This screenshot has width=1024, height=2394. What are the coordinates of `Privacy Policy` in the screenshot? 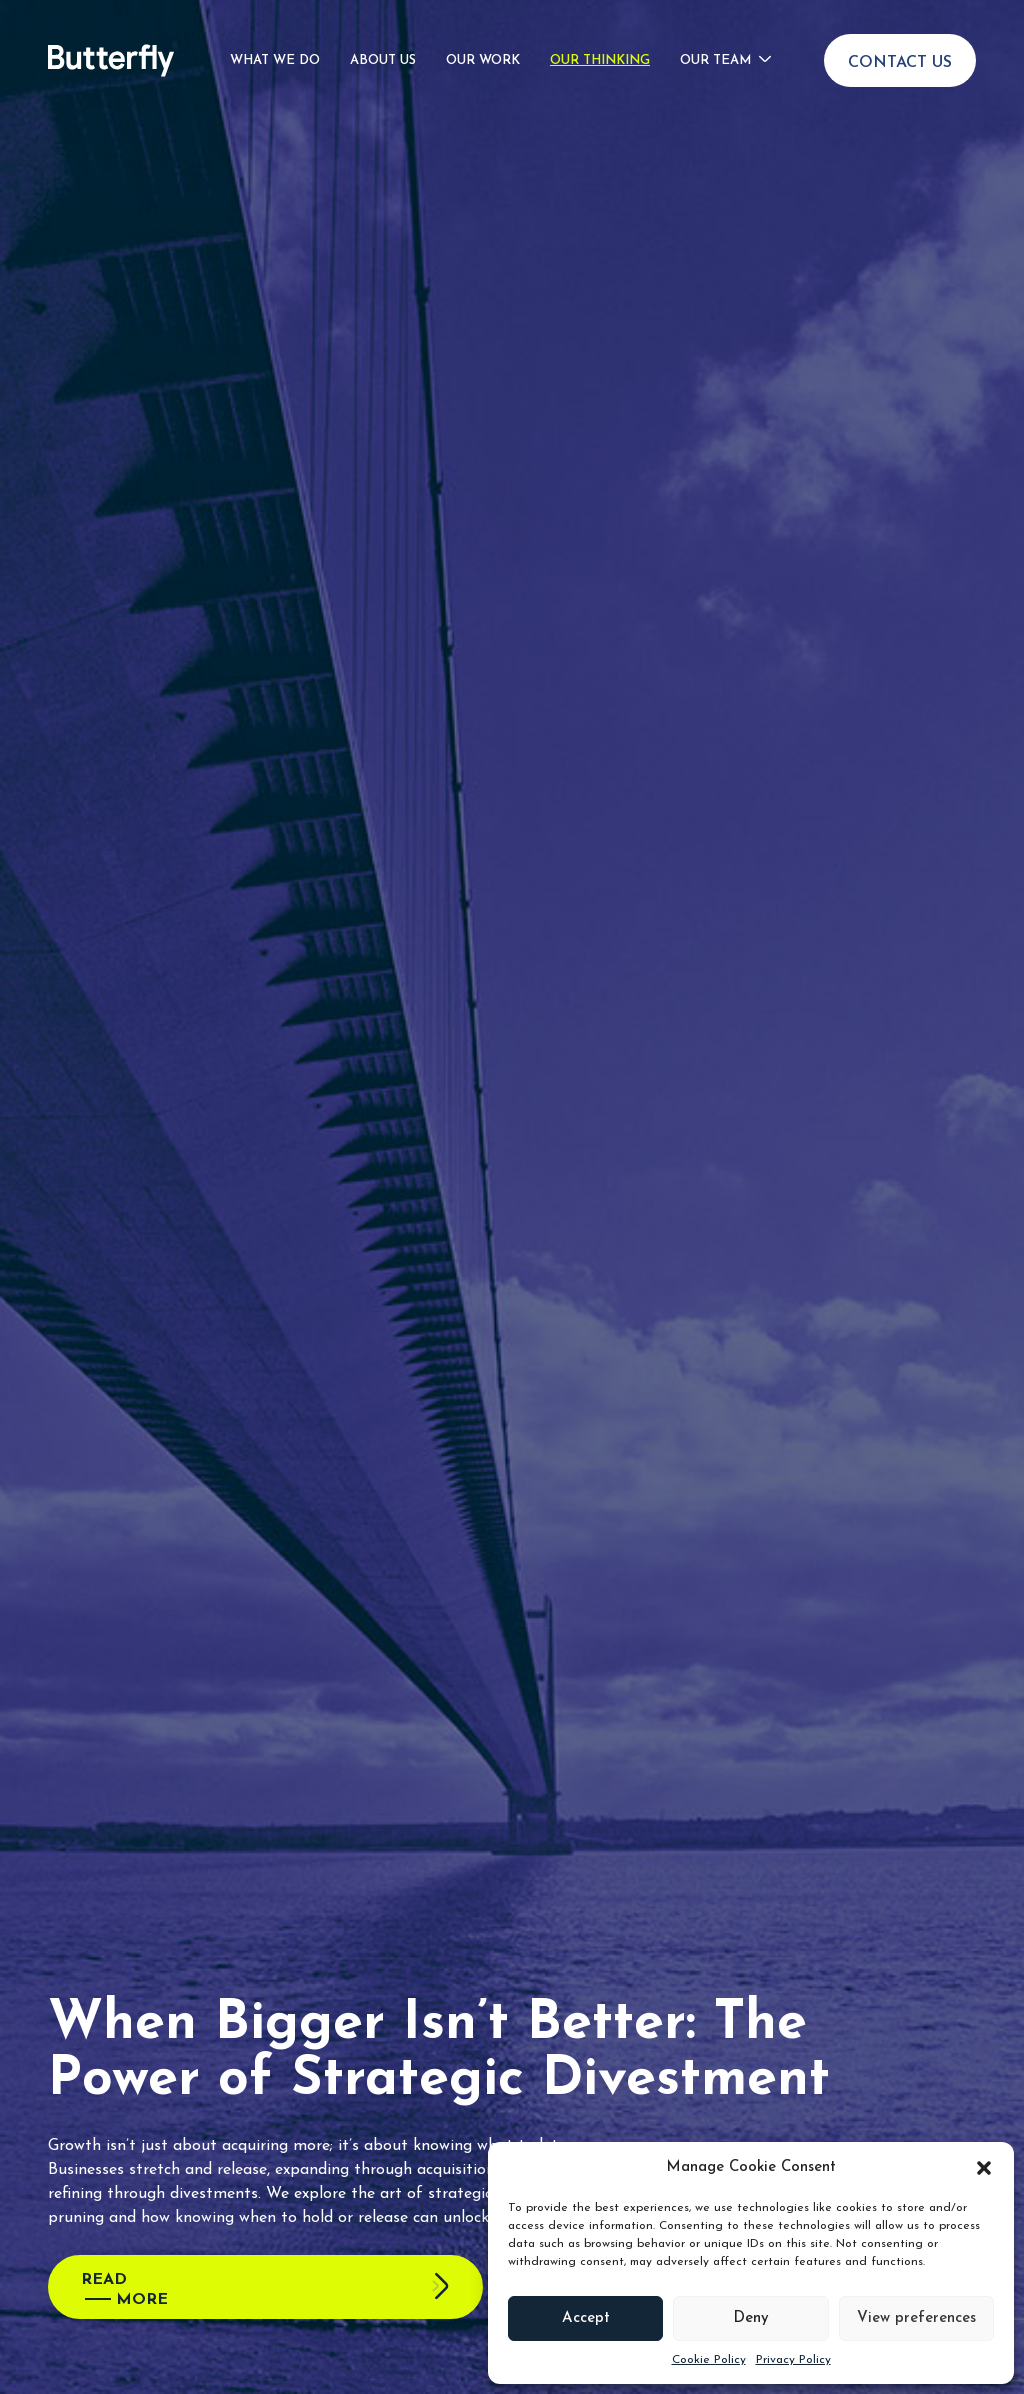 It's located at (793, 2360).